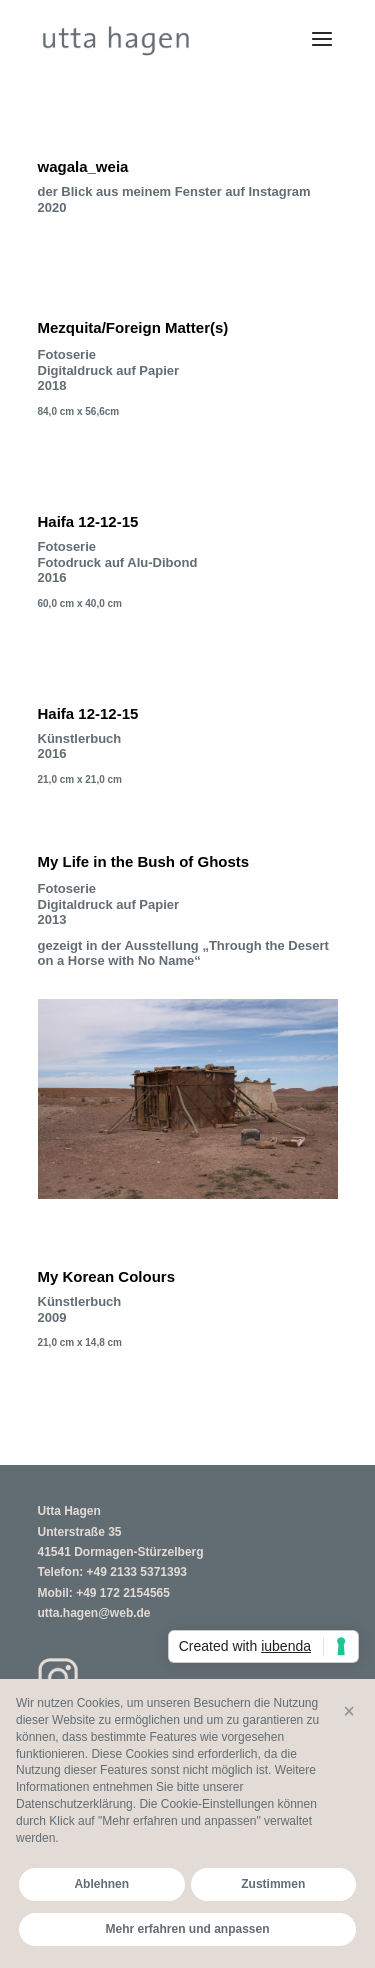 Image resolution: width=375 pixels, height=1968 pixels. What do you see at coordinates (187, 1929) in the screenshot?
I see `Mehr erfahren und anpassen [button]` at bounding box center [187, 1929].